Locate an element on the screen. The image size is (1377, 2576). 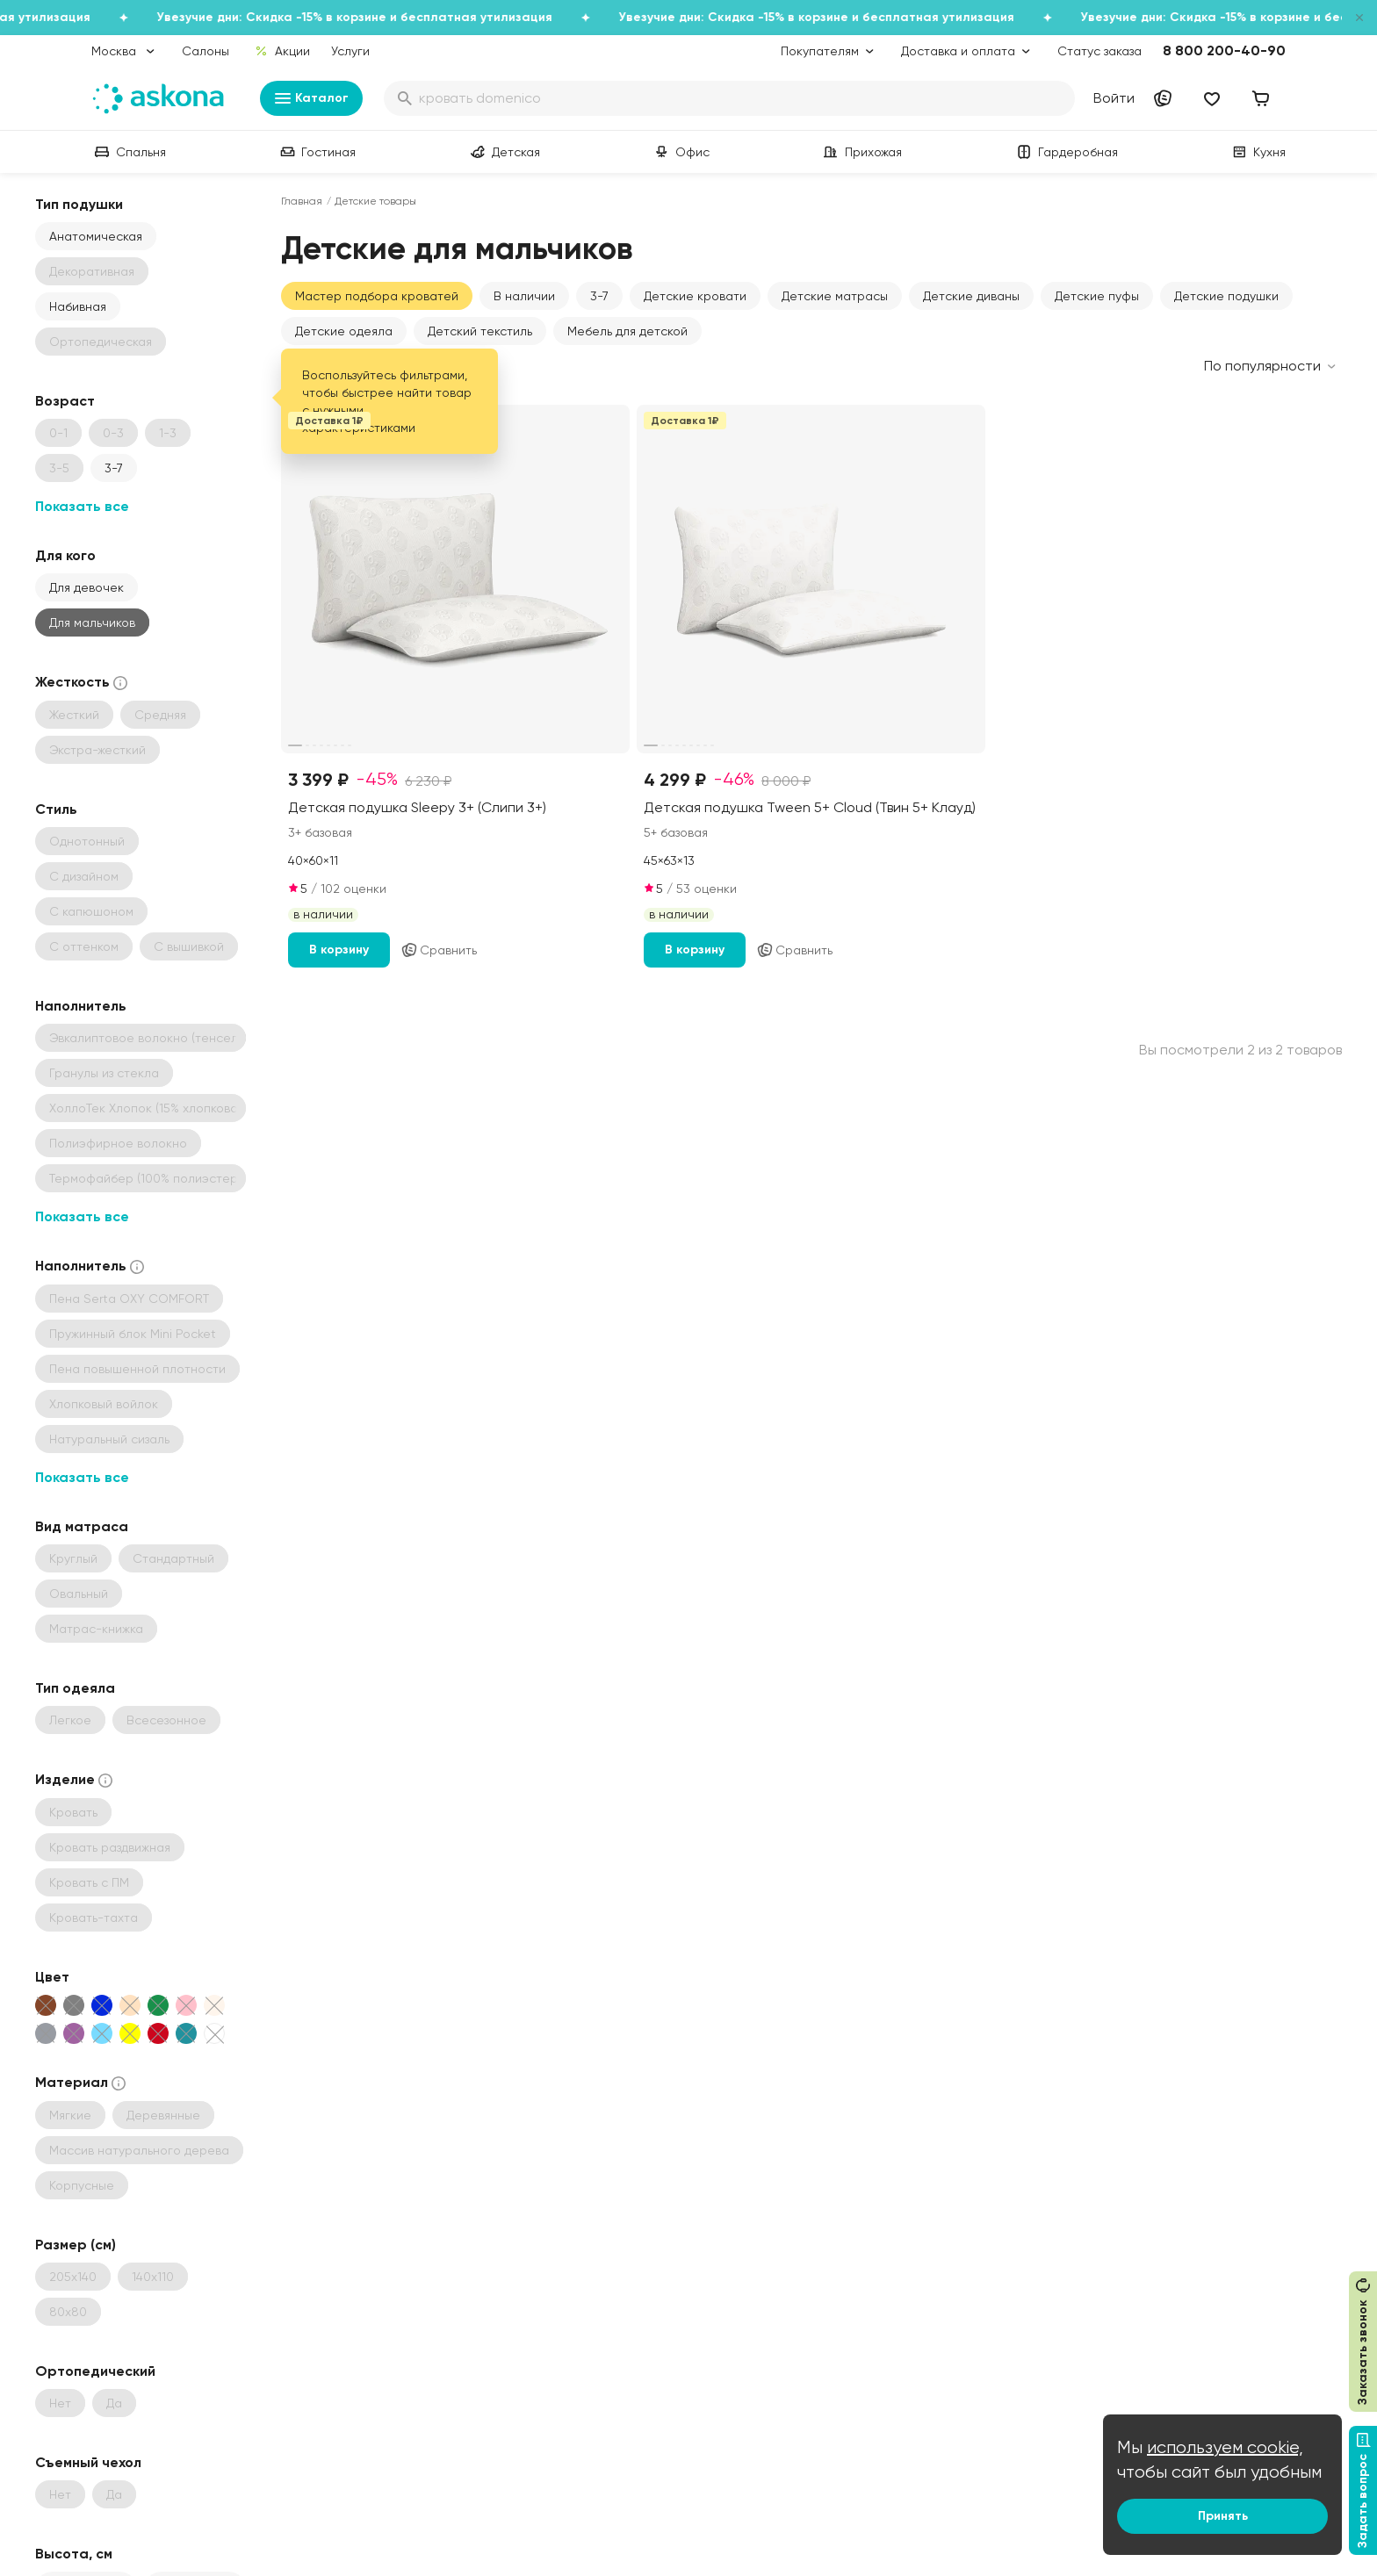
Детские подушки is located at coordinates (1226, 296).